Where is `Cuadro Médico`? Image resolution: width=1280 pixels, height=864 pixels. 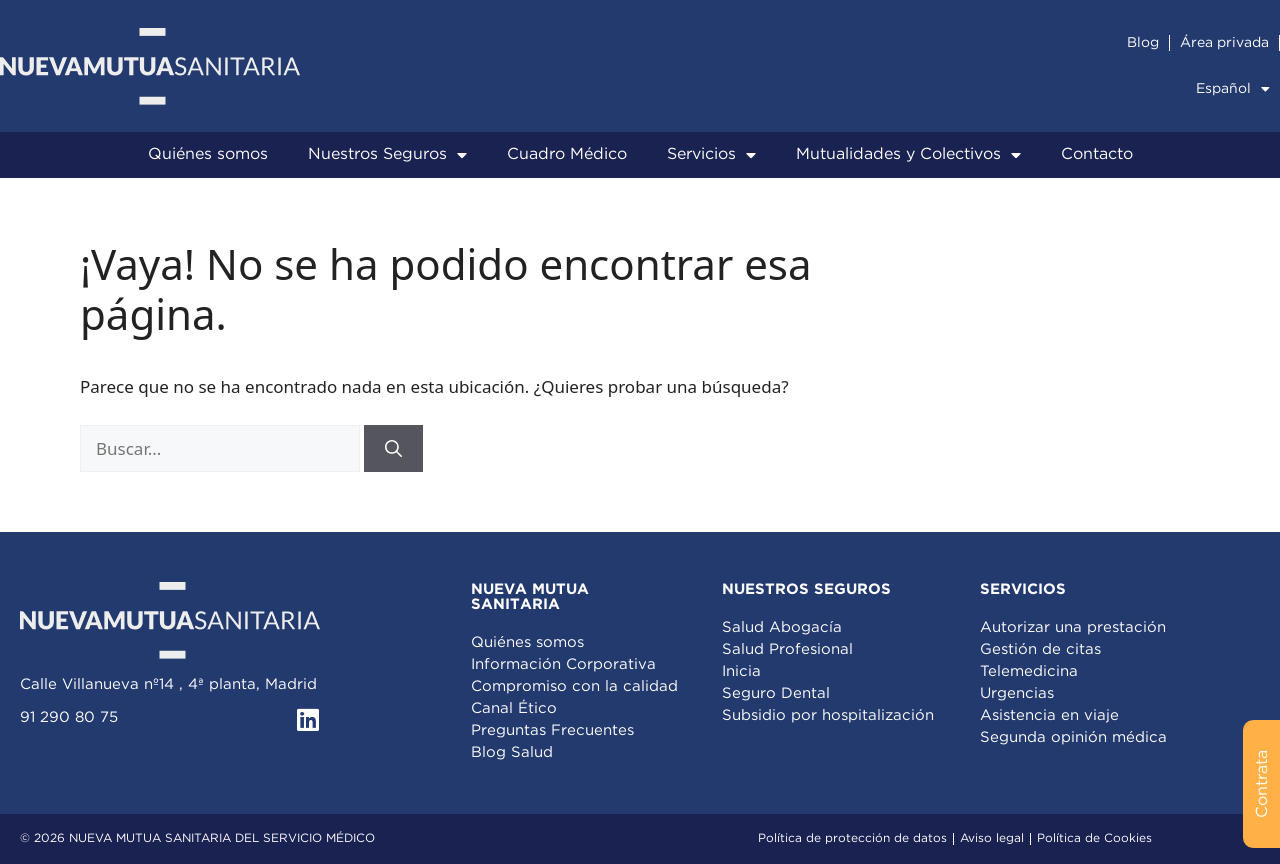 Cuadro Médico is located at coordinates (567, 154).